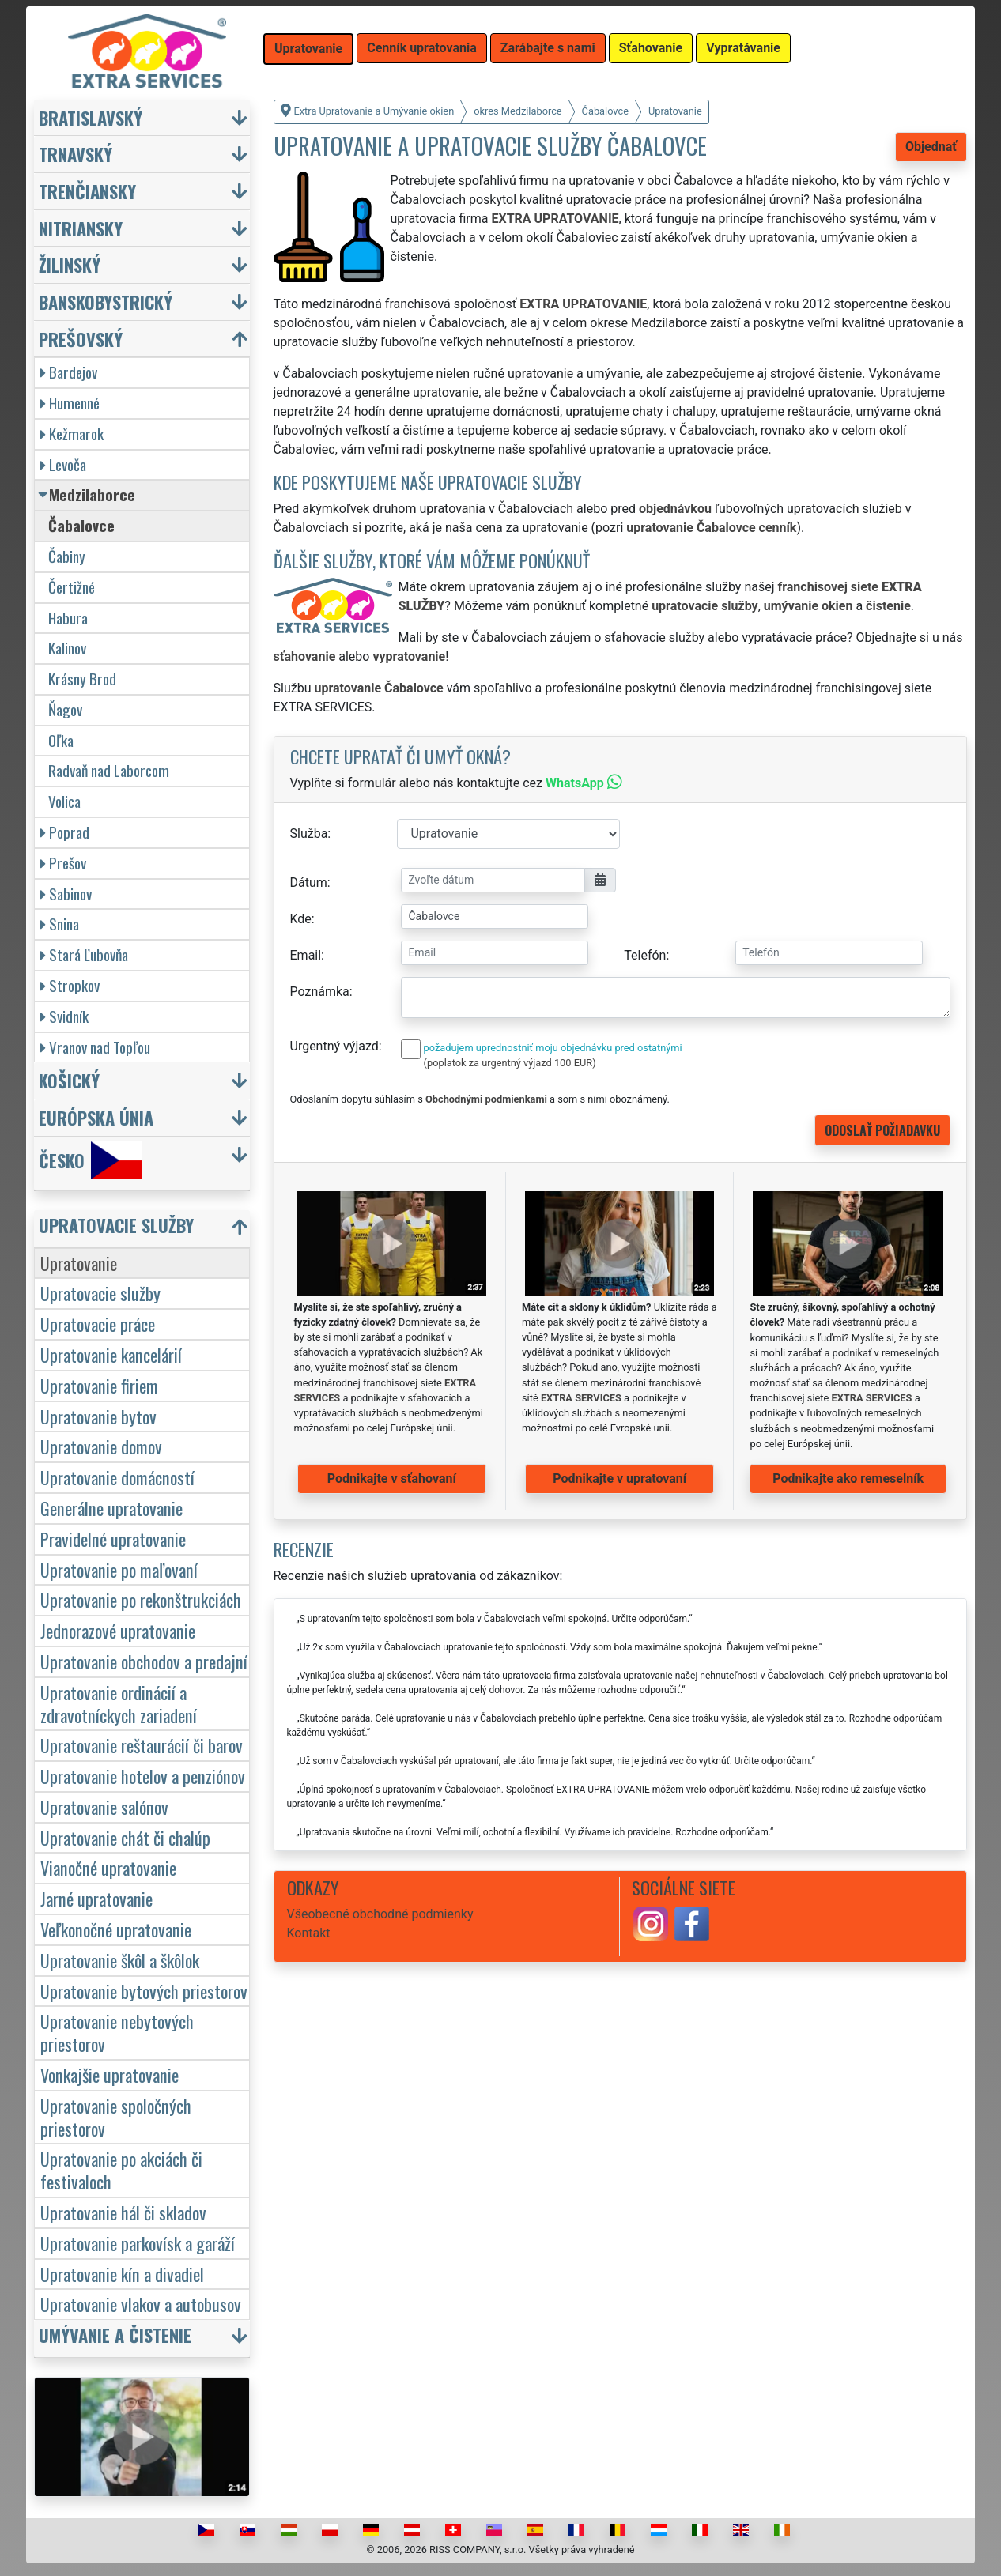 This screenshot has width=1001, height=2576. Describe the element at coordinates (69, 1080) in the screenshot. I see `Košický [button]` at that location.